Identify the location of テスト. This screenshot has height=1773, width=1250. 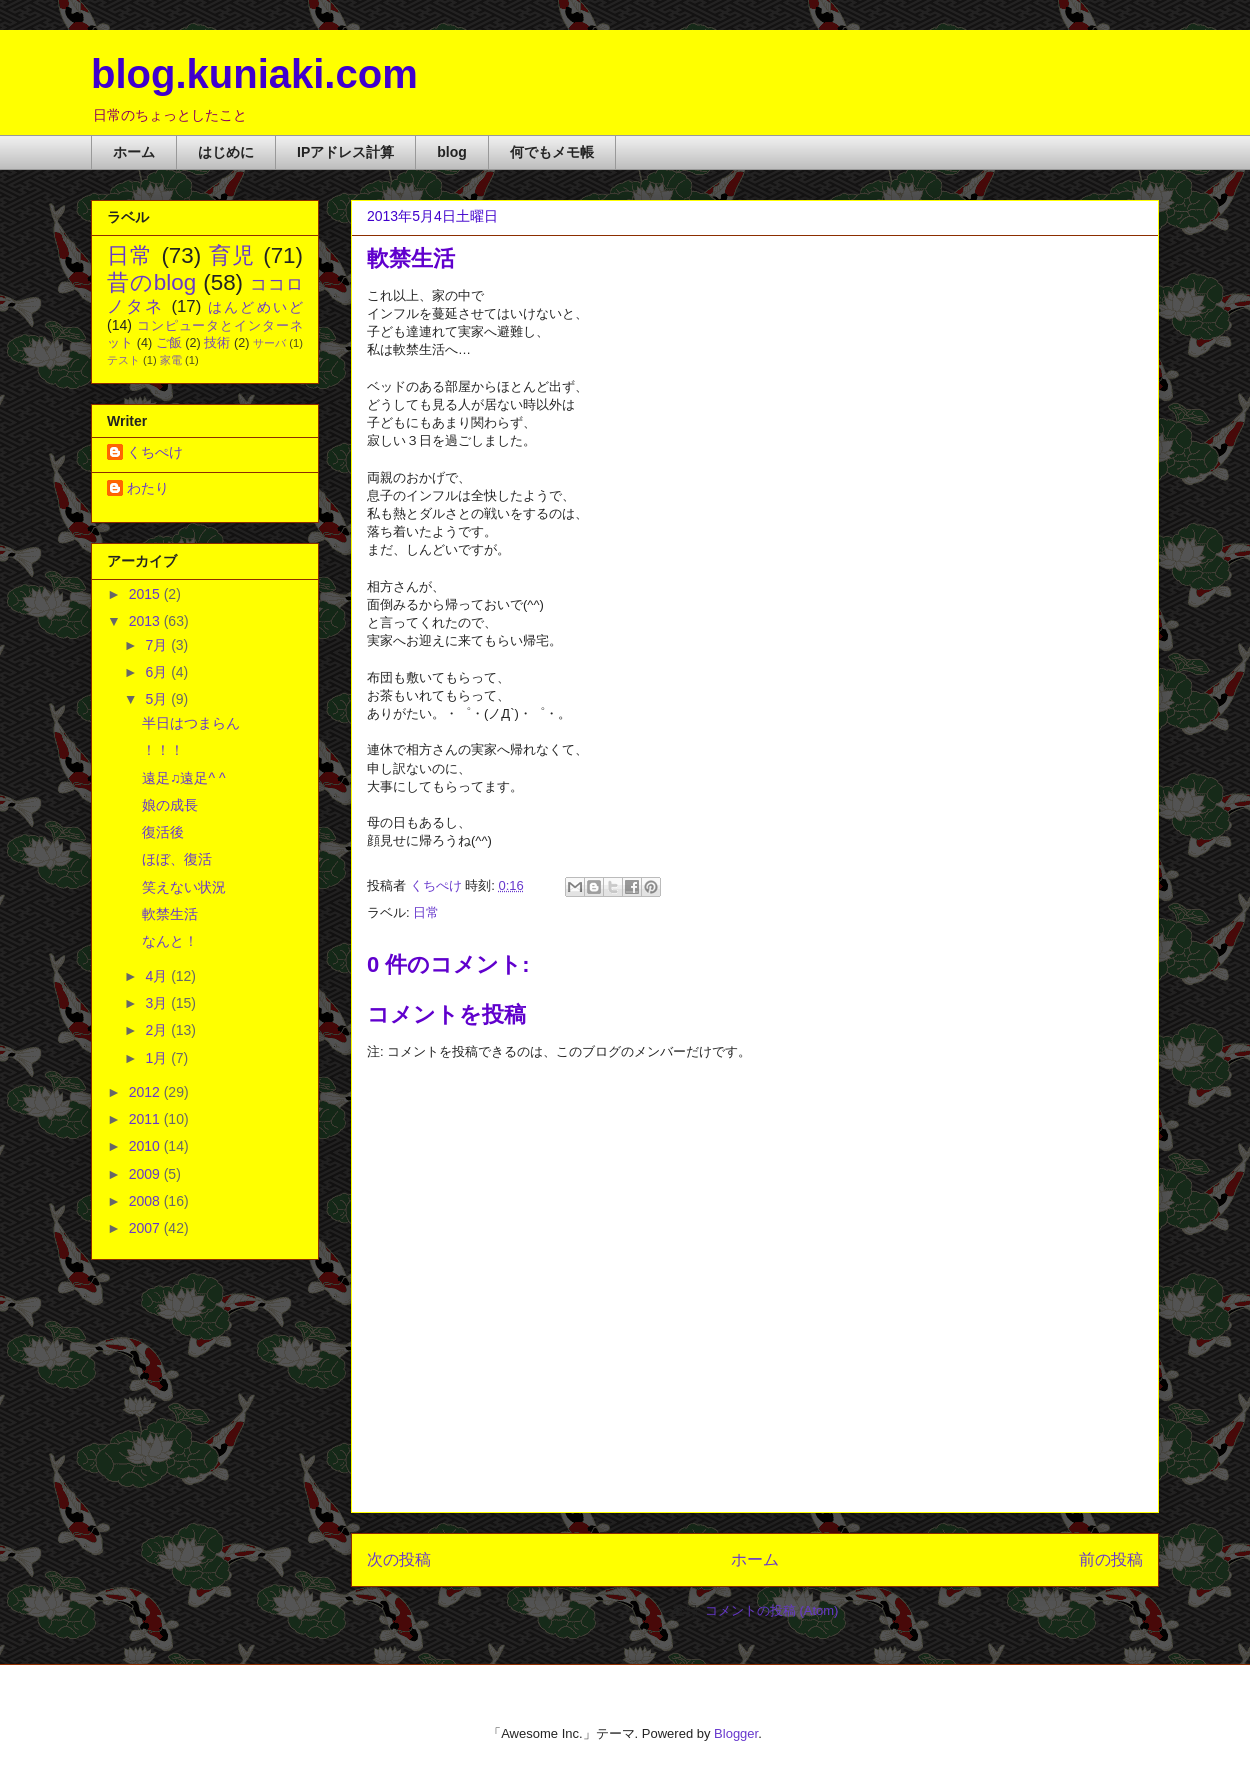
(123, 360).